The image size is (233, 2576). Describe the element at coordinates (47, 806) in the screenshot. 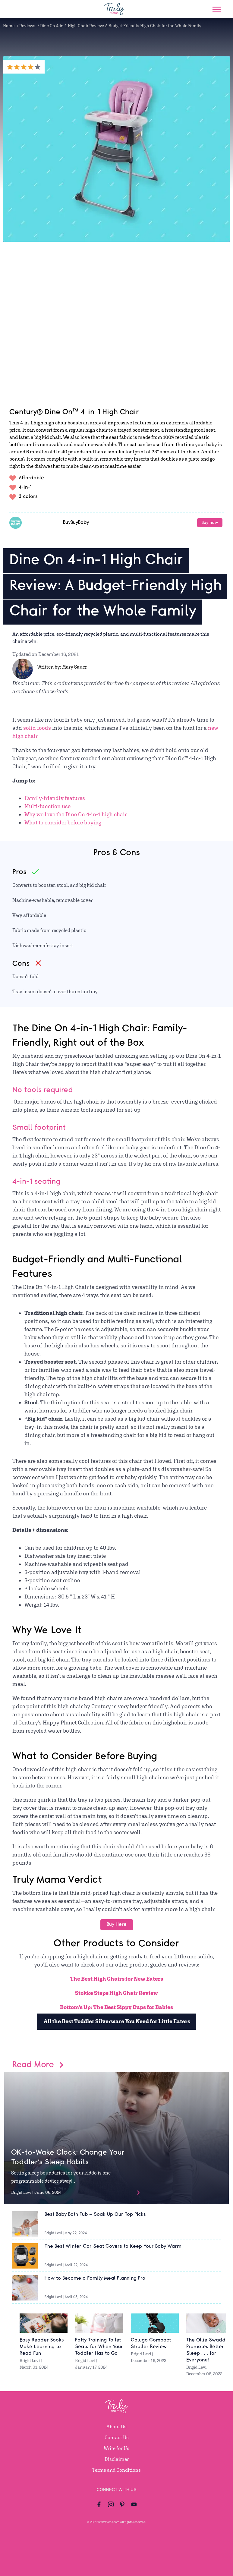

I see `Multi-function use` at that location.